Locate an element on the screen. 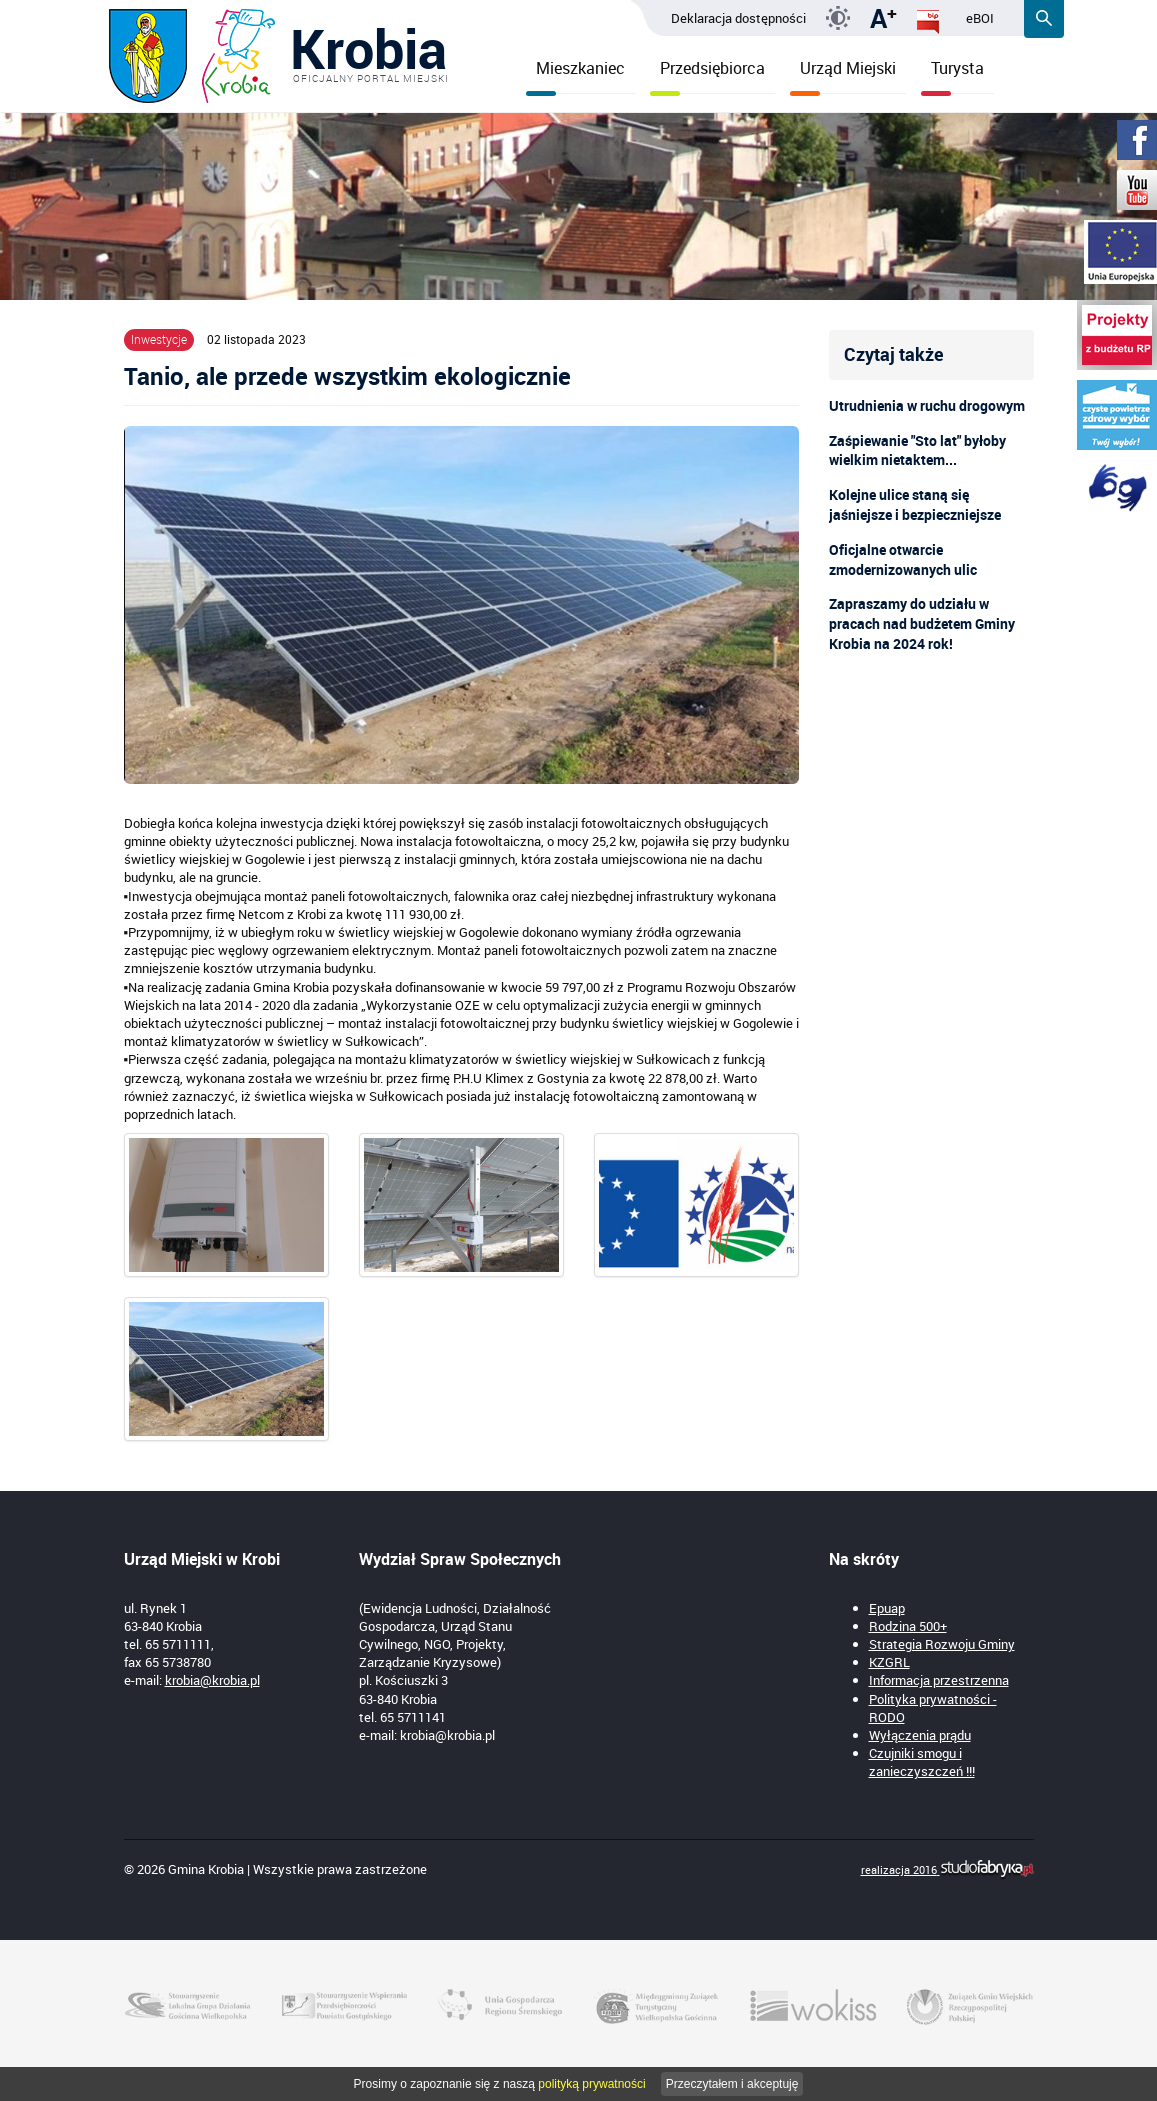 The height and width of the screenshot is (2101, 1157). Turysta is located at coordinates (952, 75).